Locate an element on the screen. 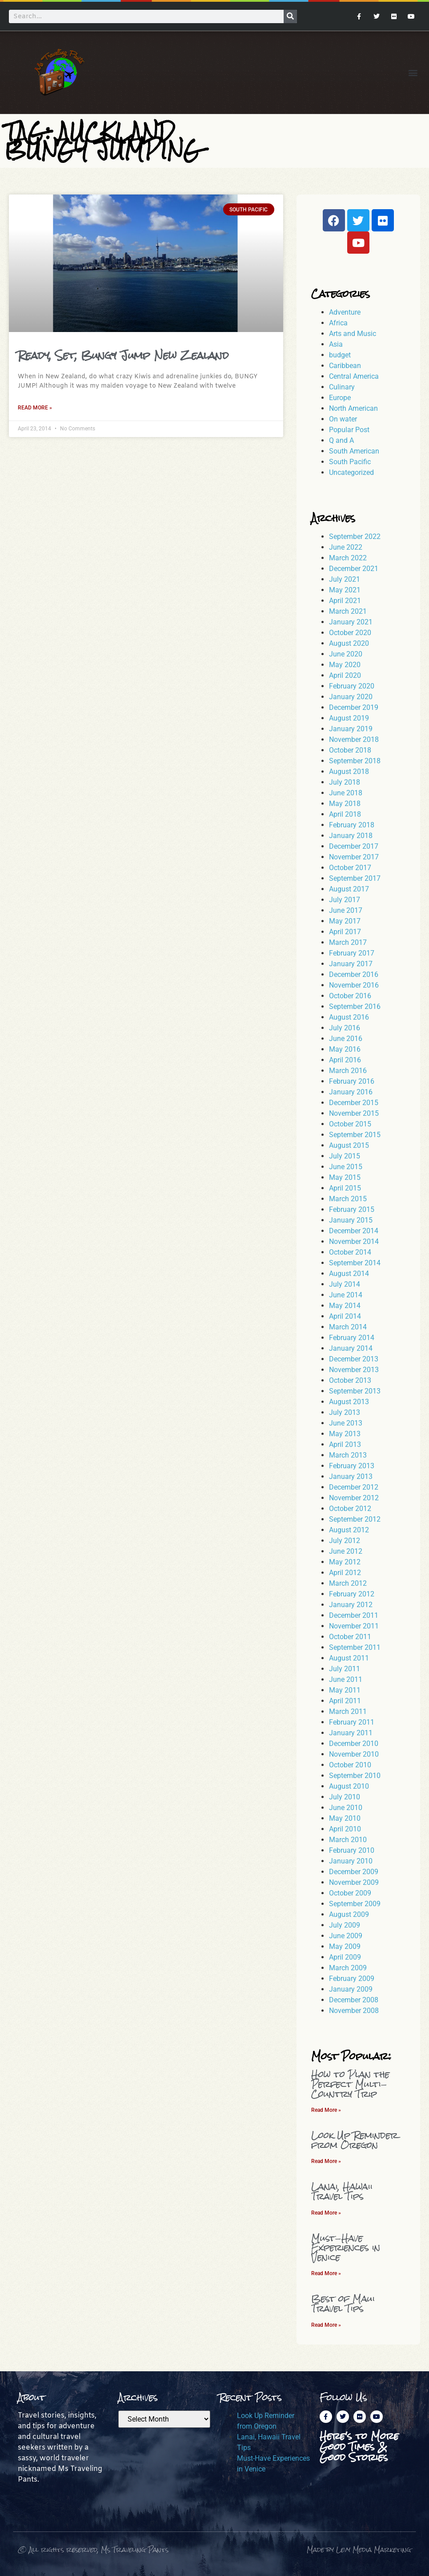  February 2015 is located at coordinates (351, 1209).